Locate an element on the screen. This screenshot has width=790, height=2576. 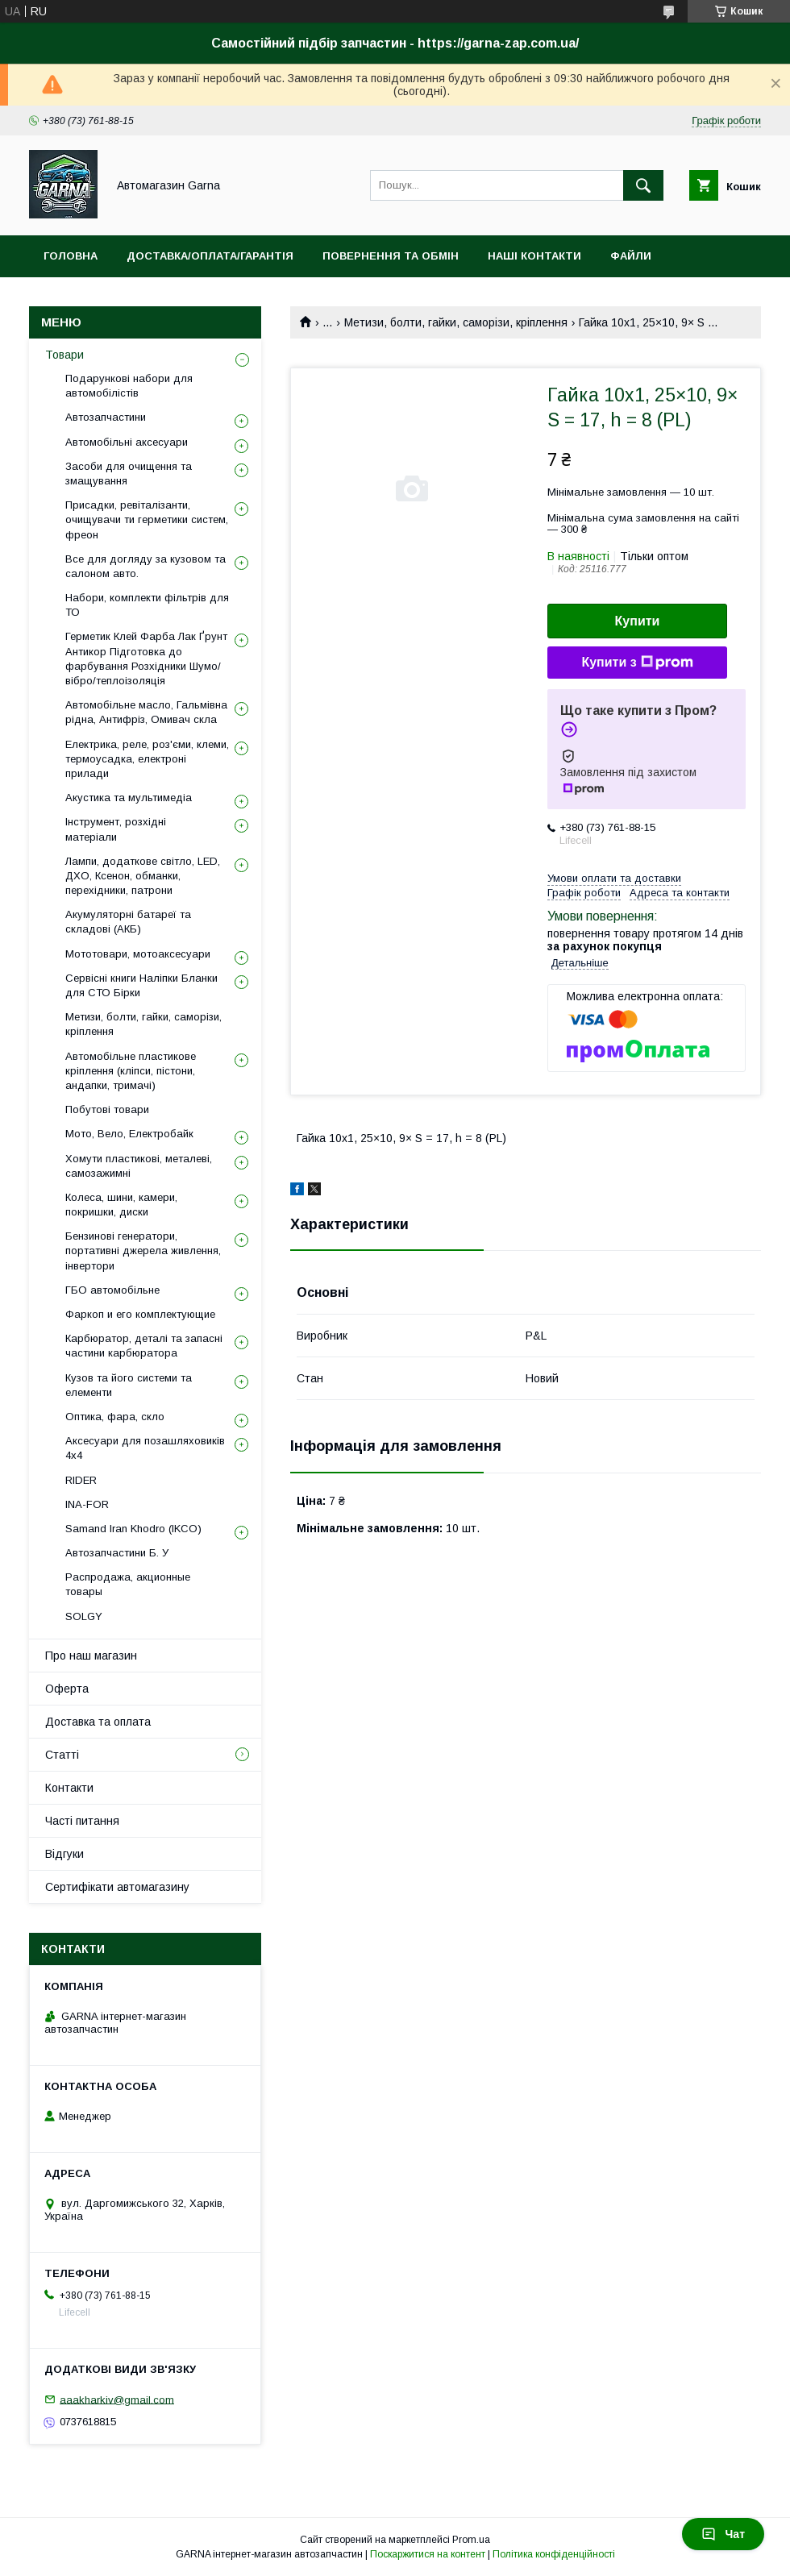
Хомути пластикові, металеві, самозажимні is located at coordinates (138, 1166).